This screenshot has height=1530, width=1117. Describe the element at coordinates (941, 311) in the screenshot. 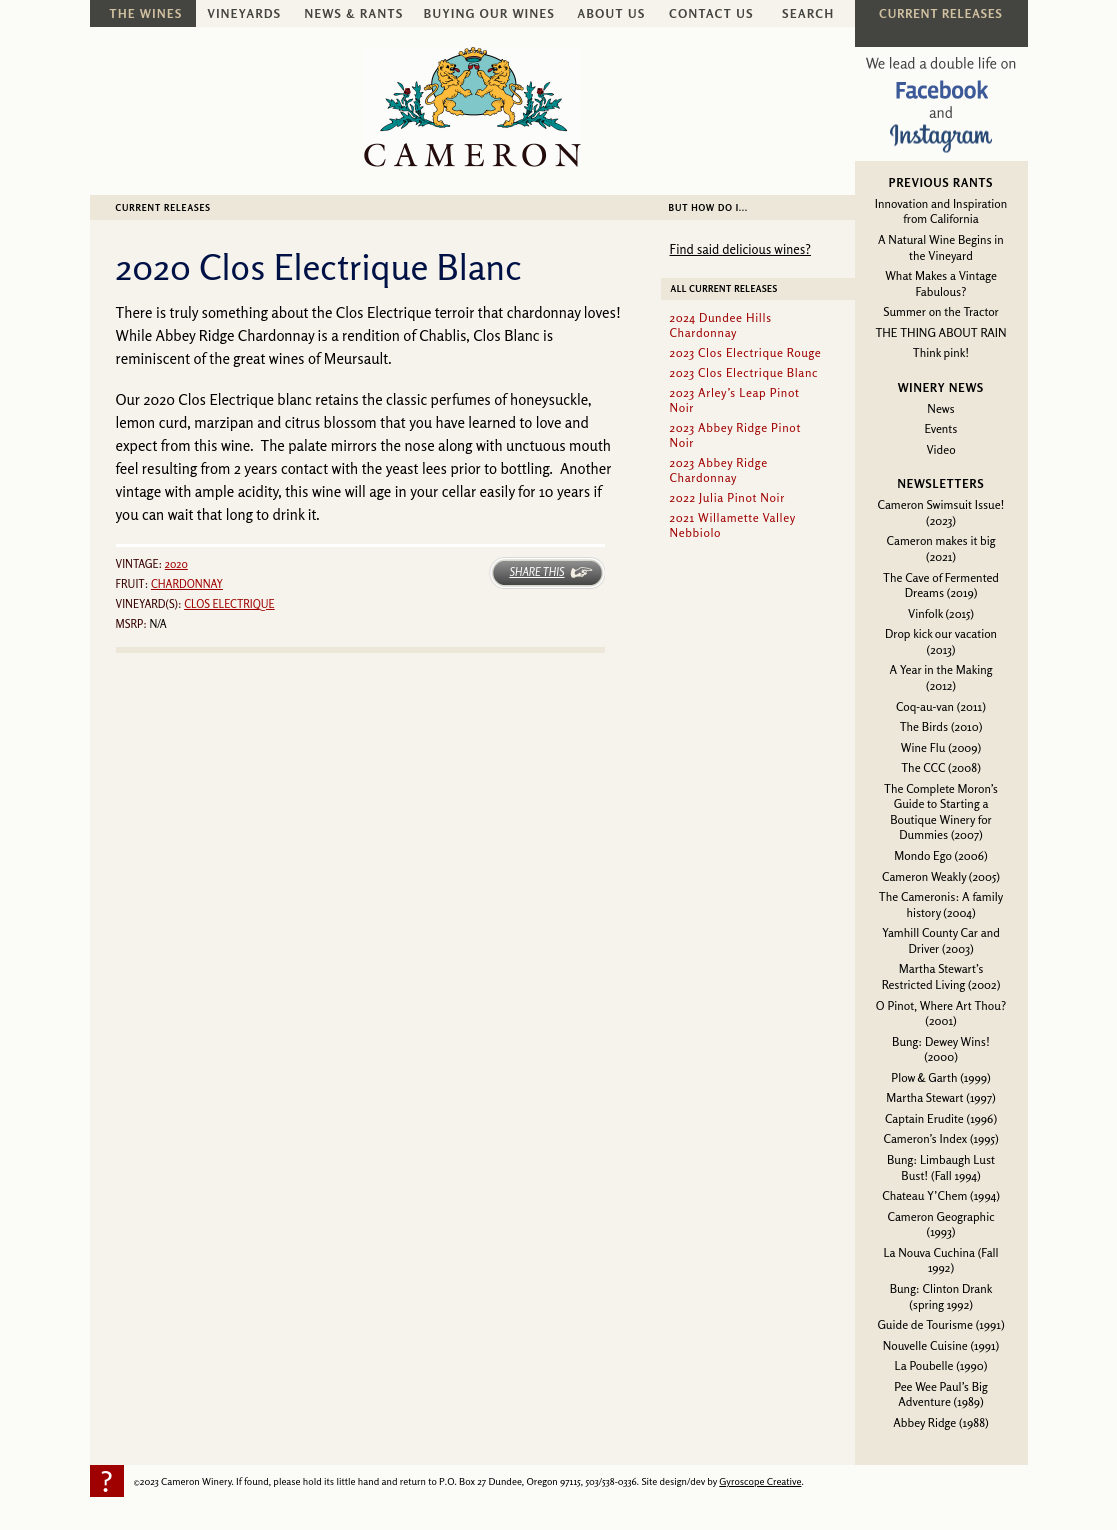

I see `Summer on the Tractor` at that location.